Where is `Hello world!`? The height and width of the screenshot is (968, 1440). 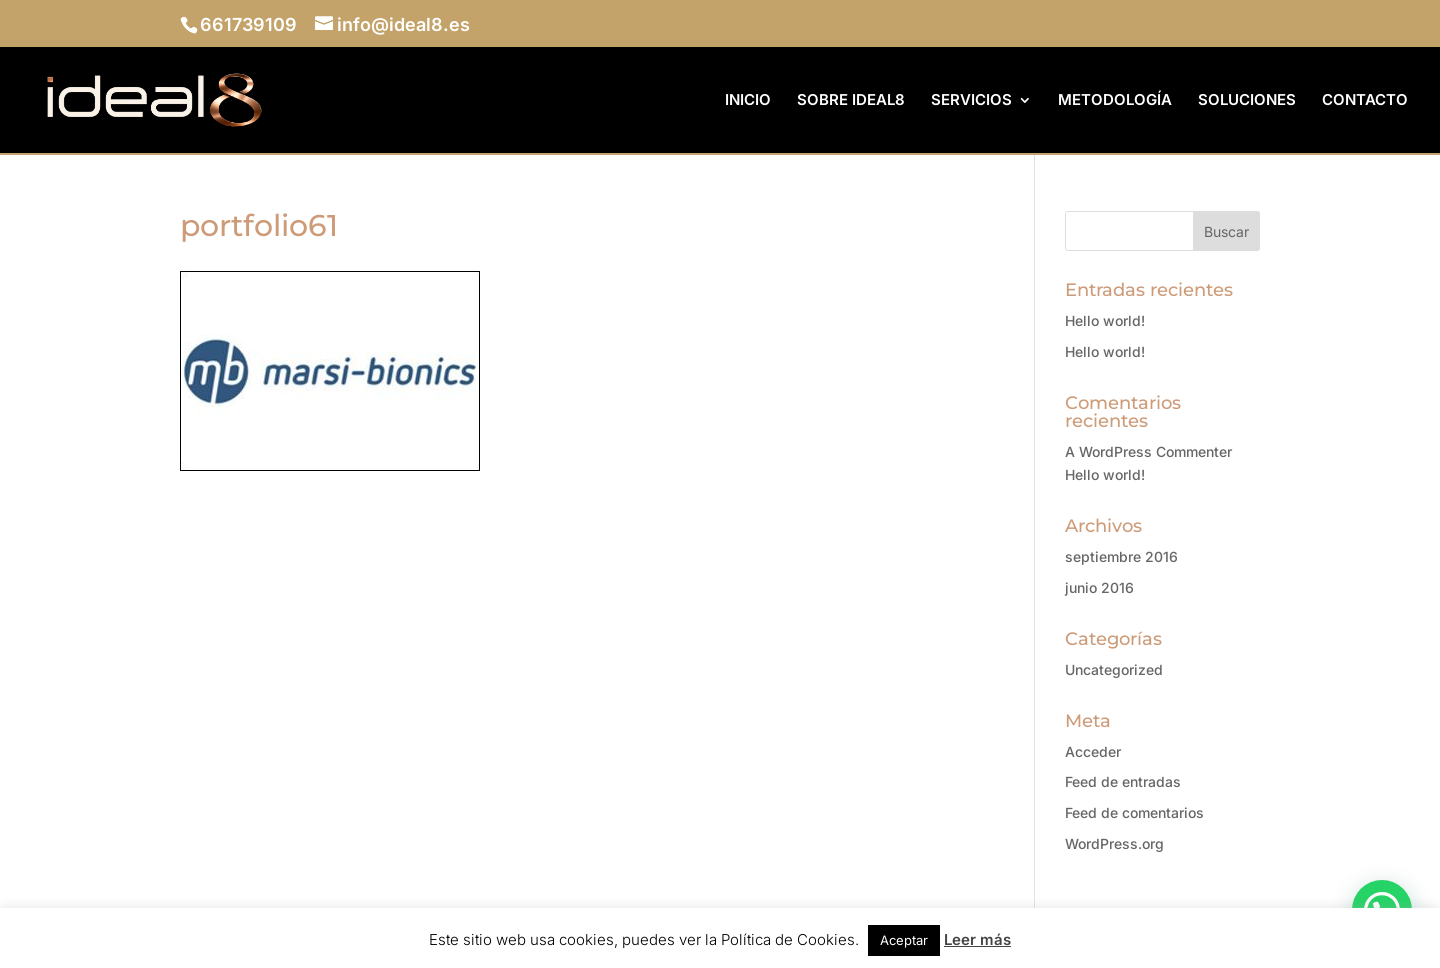
Hello world! is located at coordinates (1105, 320).